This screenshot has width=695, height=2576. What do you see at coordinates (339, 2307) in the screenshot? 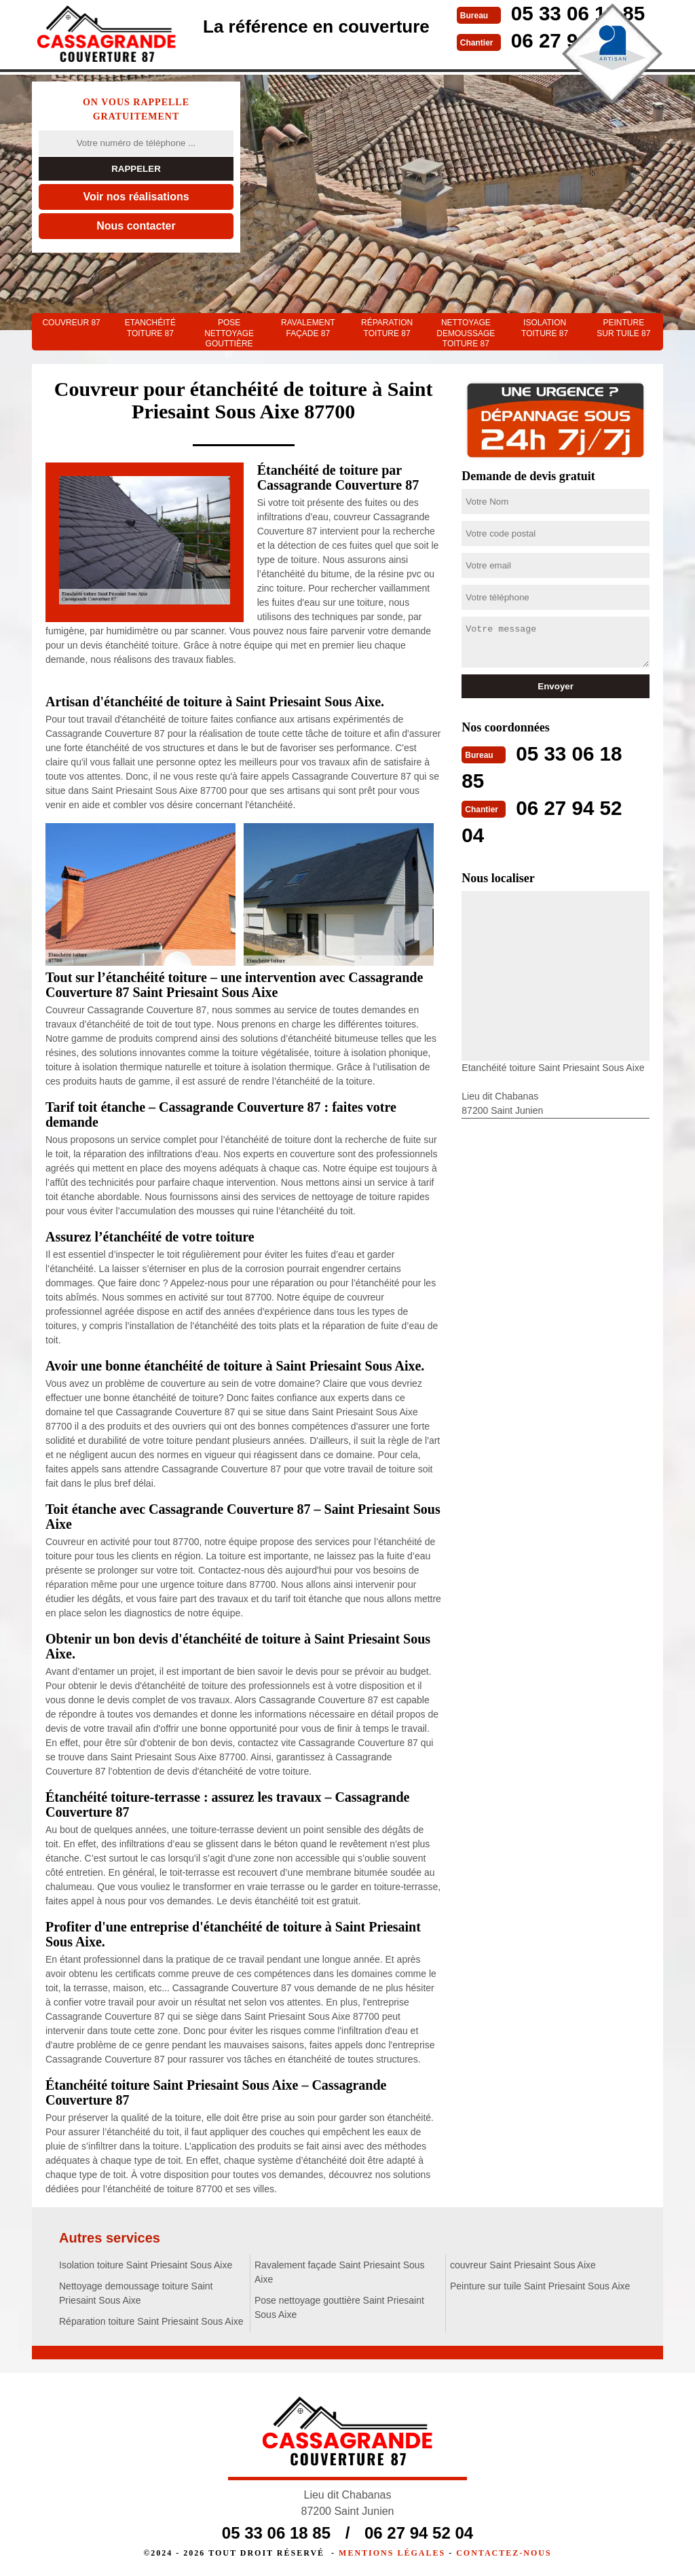
I see `Pose nettoyage gouttière Saint Priesaint Sous Aixe` at bounding box center [339, 2307].